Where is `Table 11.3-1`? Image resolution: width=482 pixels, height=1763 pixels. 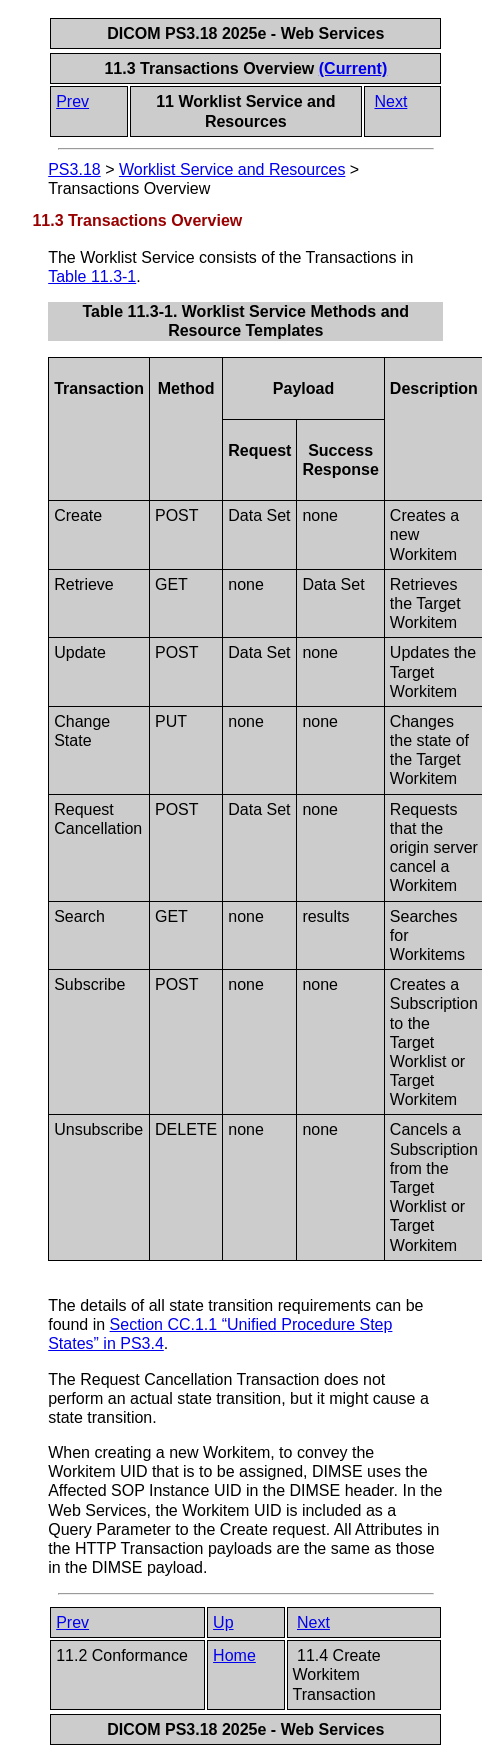
Table 11.3-1 is located at coordinates (92, 276).